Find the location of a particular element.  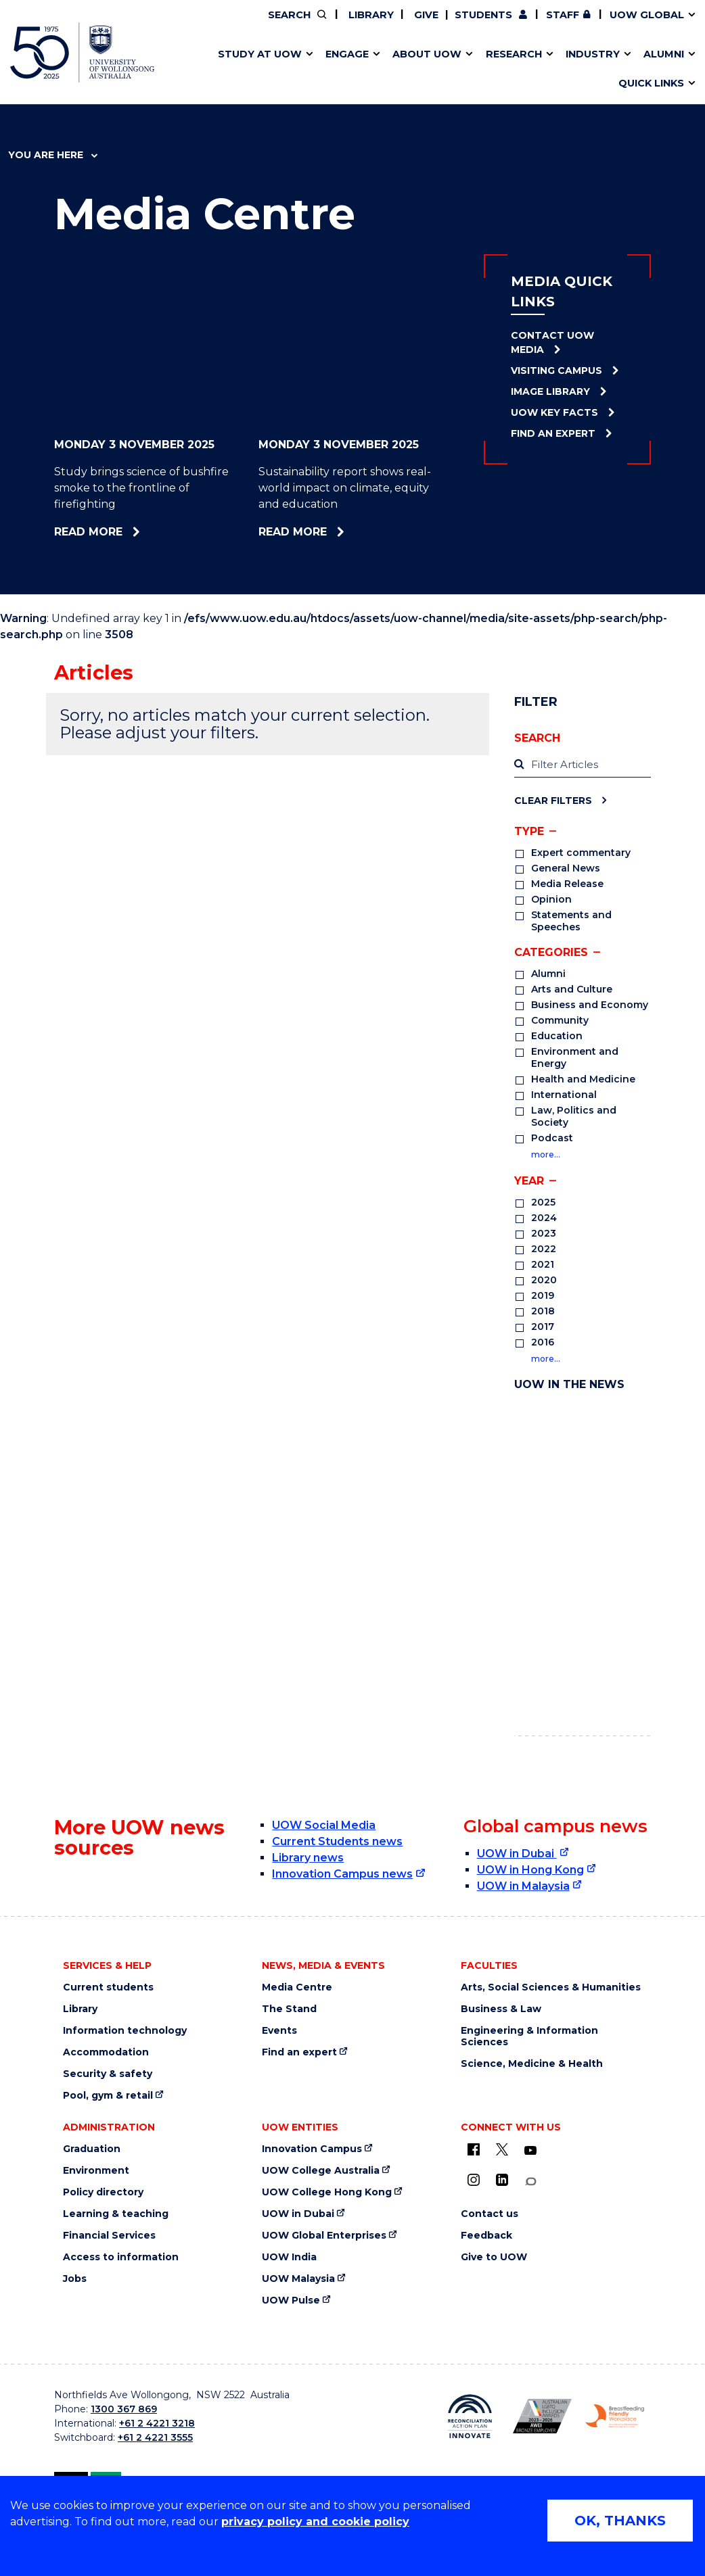

[LinkedIn (external link)] is located at coordinates (502, 2180).